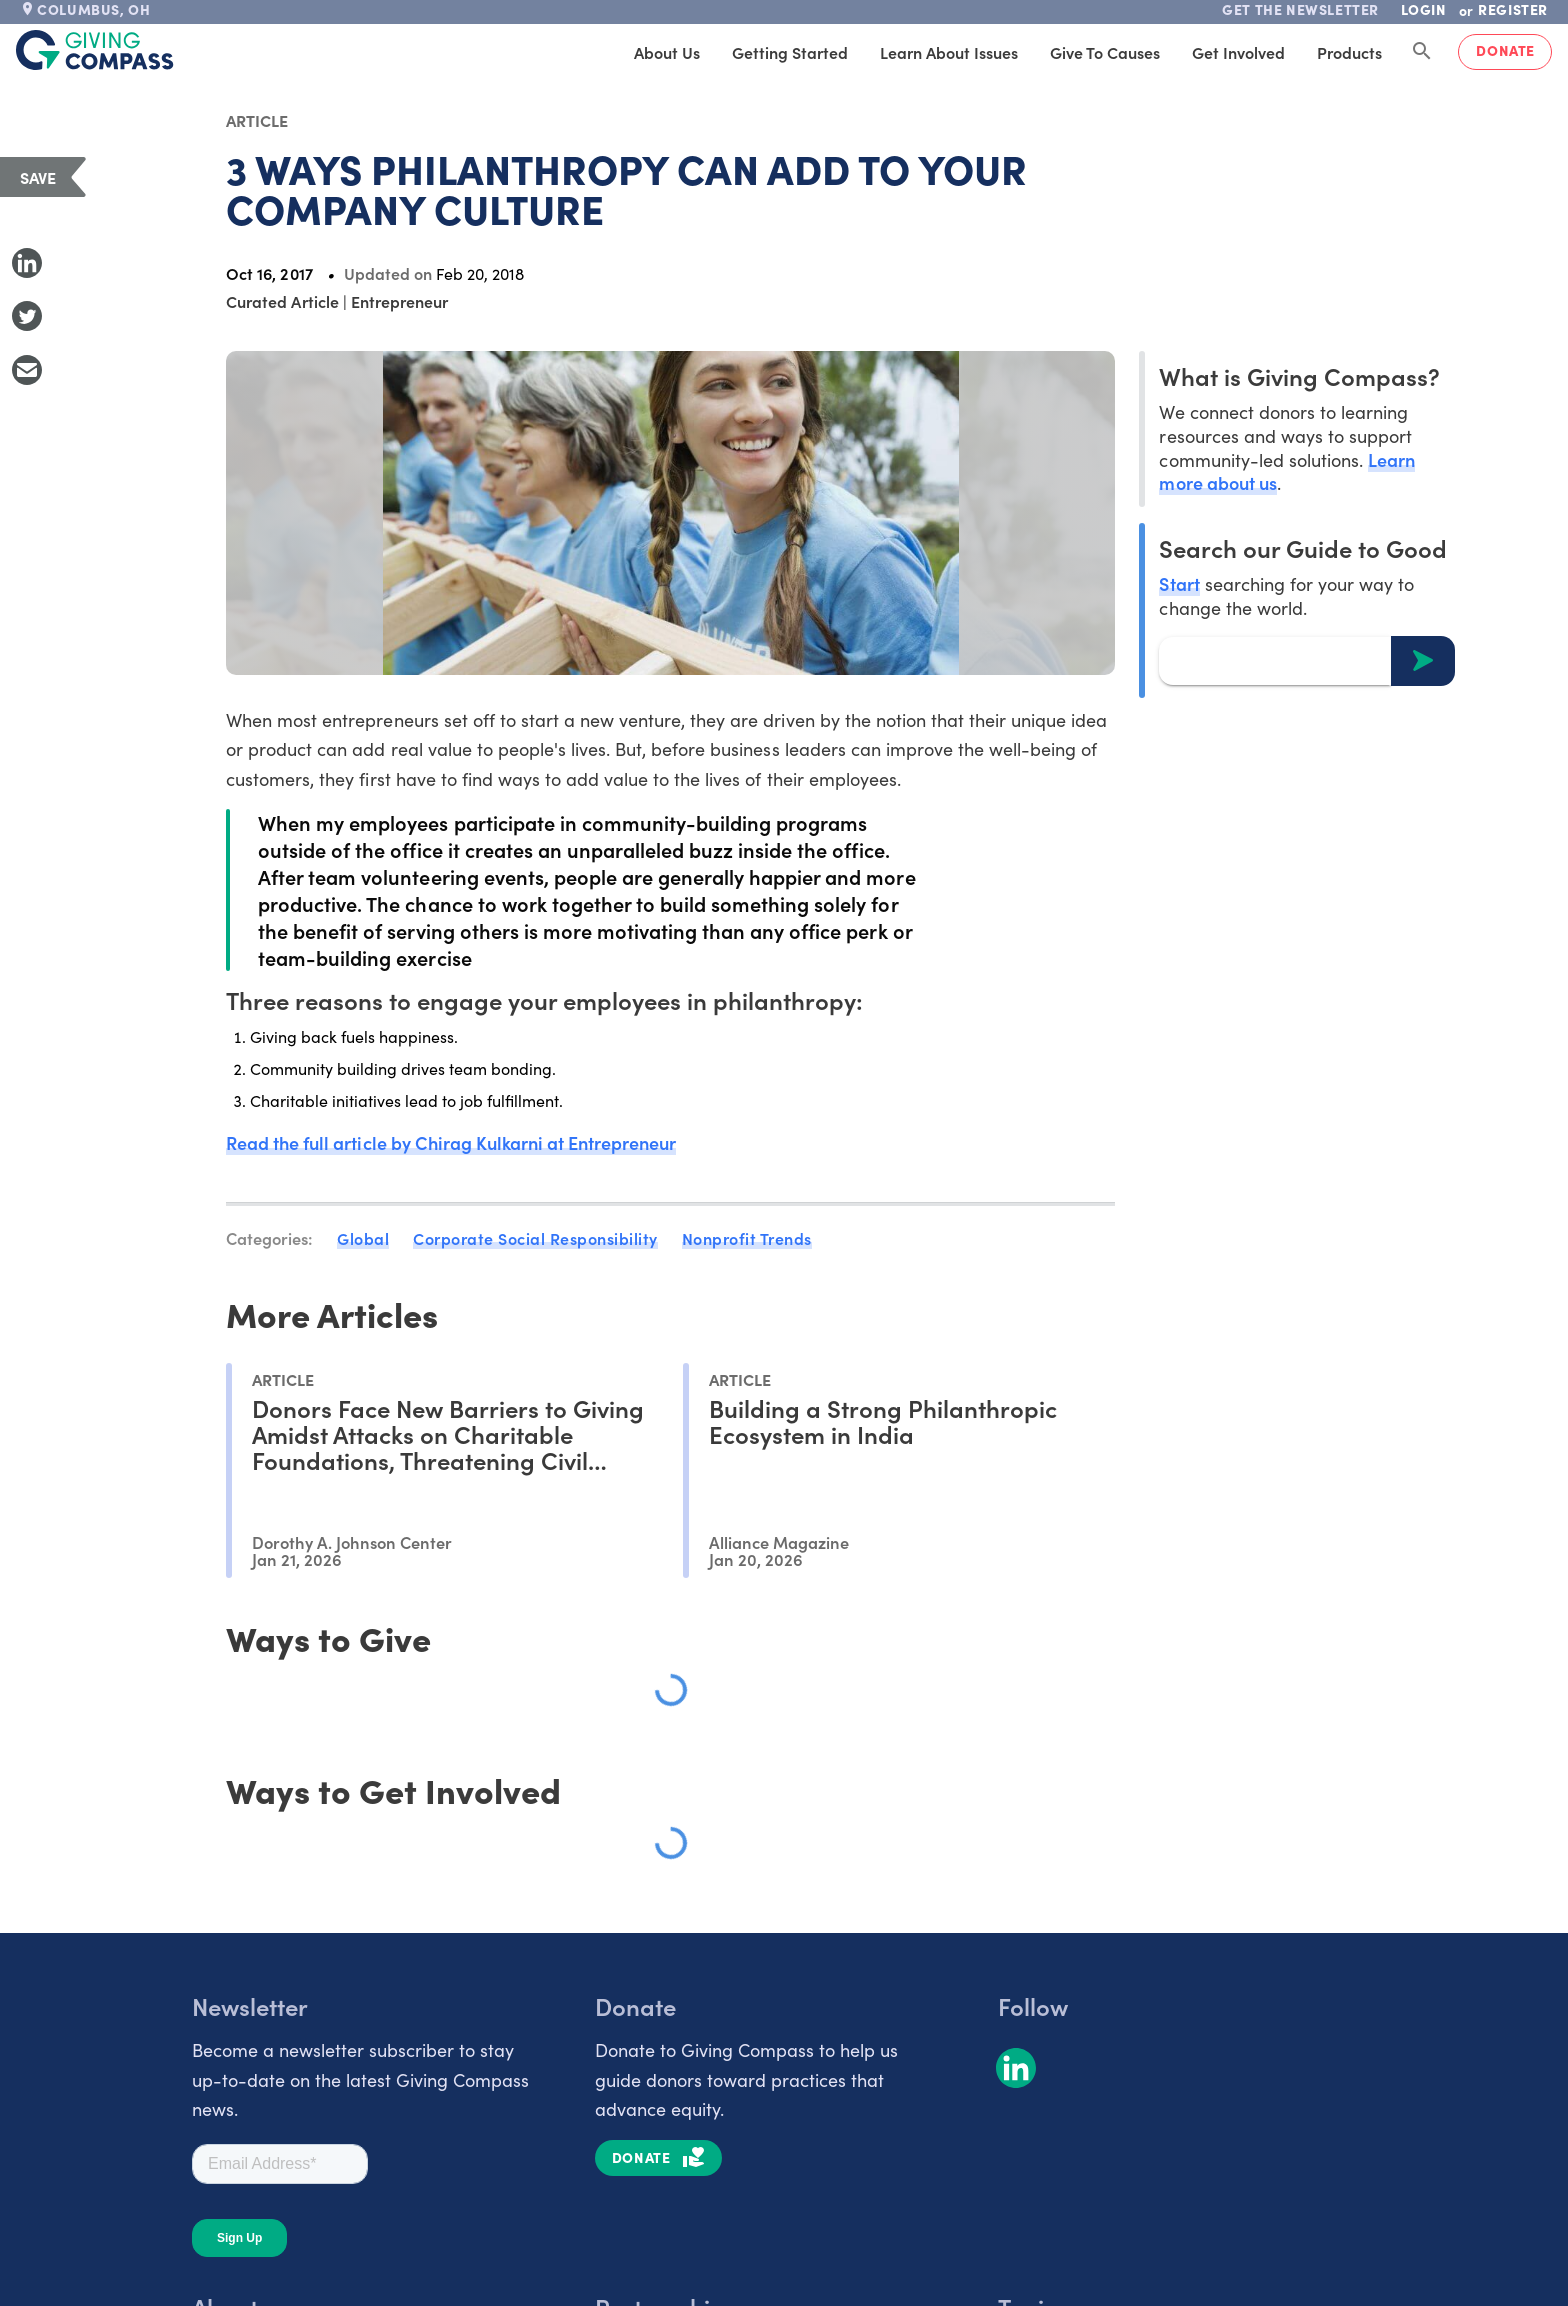 The image size is (1568, 2306). What do you see at coordinates (790, 52) in the screenshot?
I see `Getting Started [tab]` at bounding box center [790, 52].